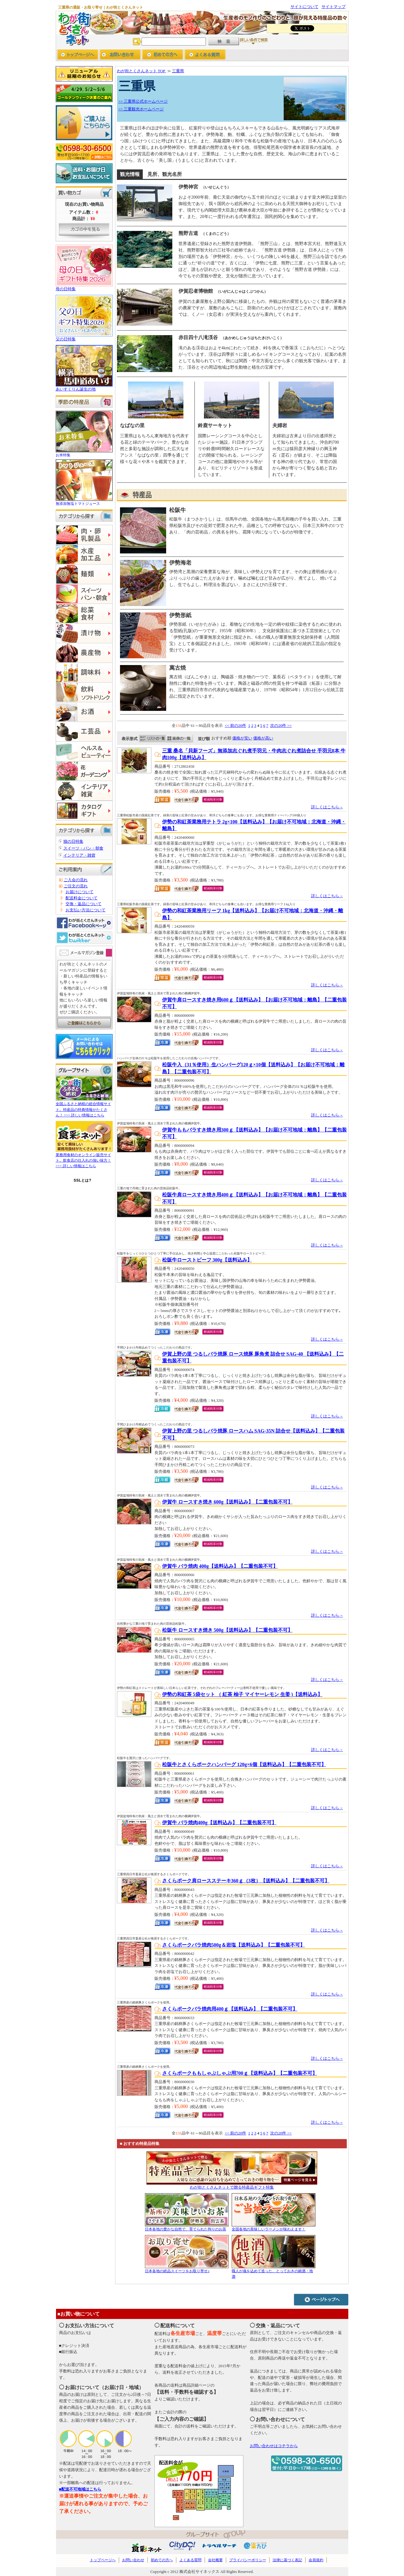  Describe the element at coordinates (141, 71) in the screenshot. I see `わが街とくさんネット TOP` at that location.